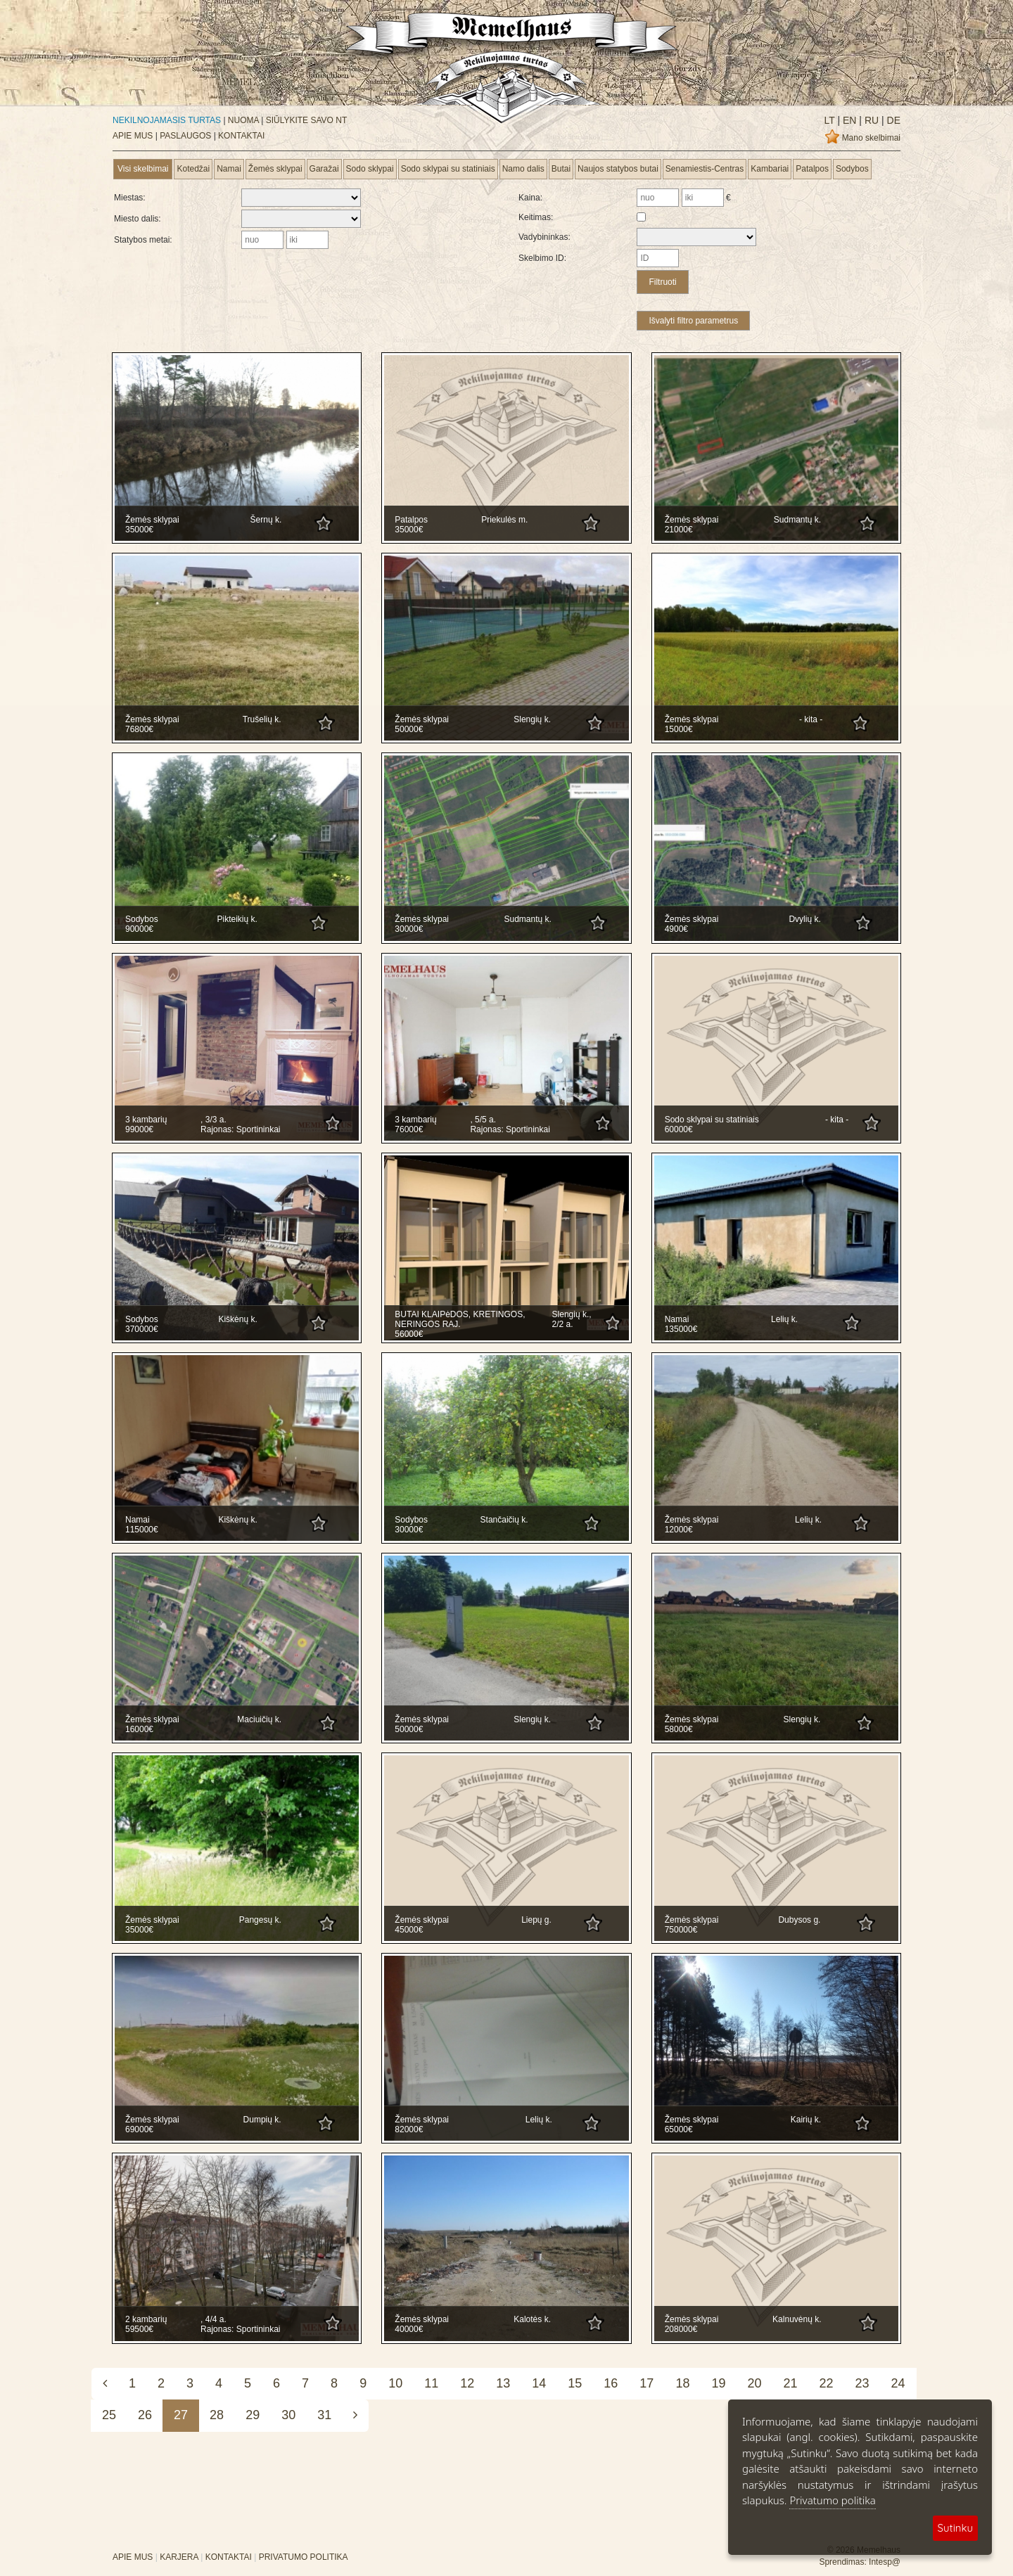 Image resolution: width=1013 pixels, height=2576 pixels. What do you see at coordinates (804, 919) in the screenshot?
I see `Dvylių k.` at bounding box center [804, 919].